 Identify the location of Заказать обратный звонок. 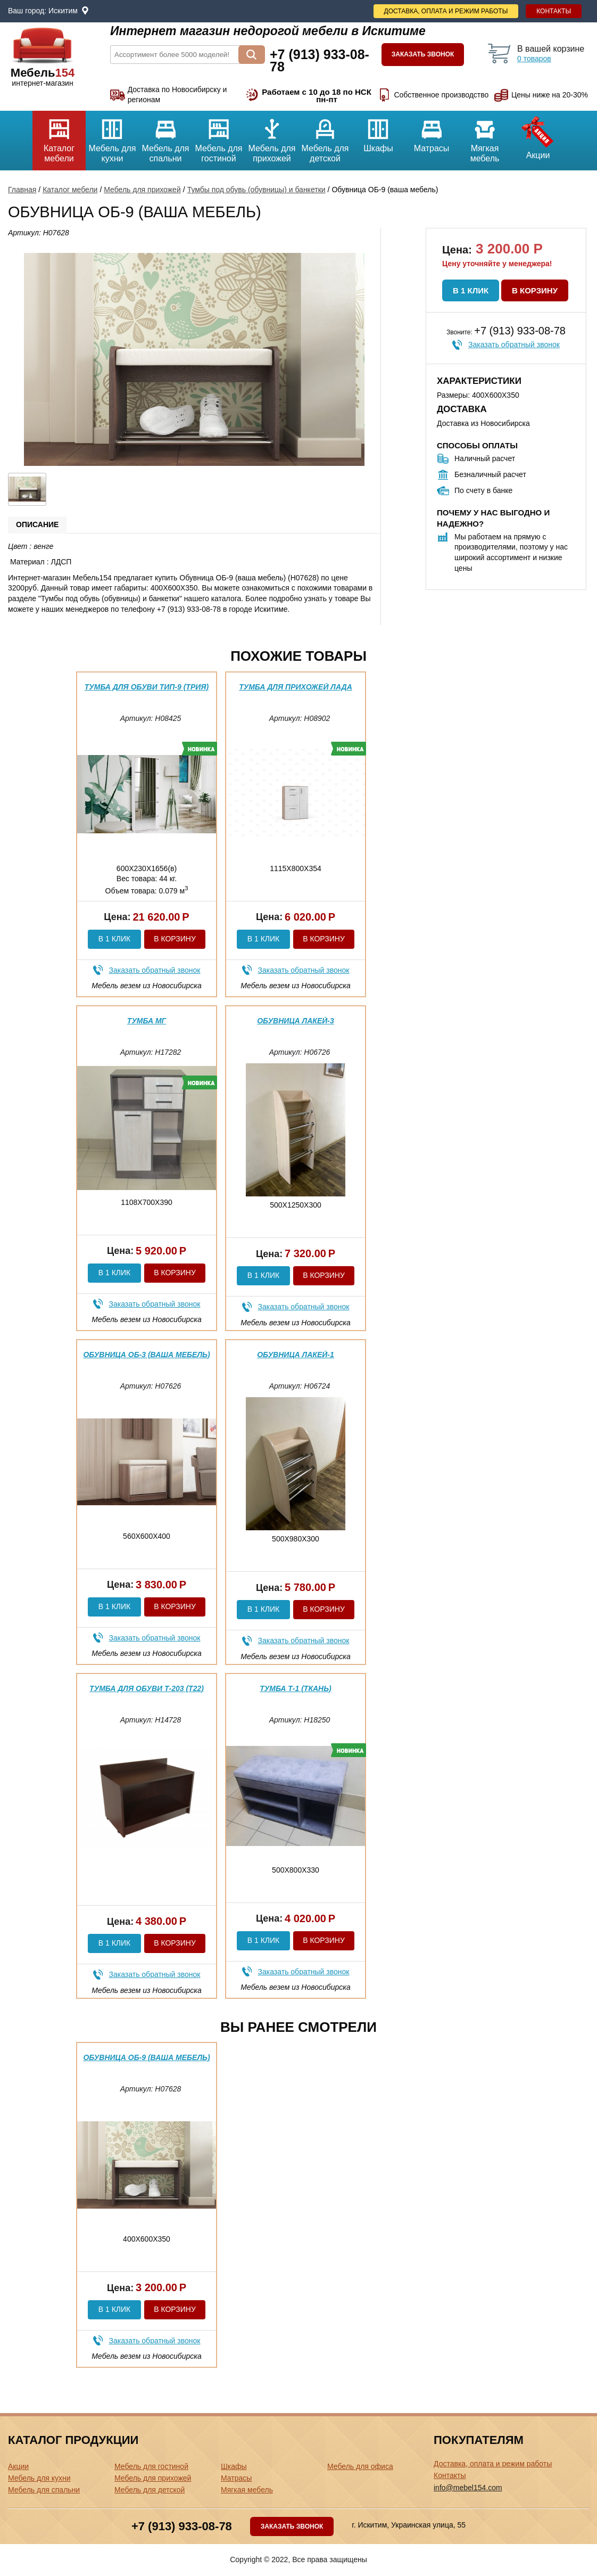
(514, 344).